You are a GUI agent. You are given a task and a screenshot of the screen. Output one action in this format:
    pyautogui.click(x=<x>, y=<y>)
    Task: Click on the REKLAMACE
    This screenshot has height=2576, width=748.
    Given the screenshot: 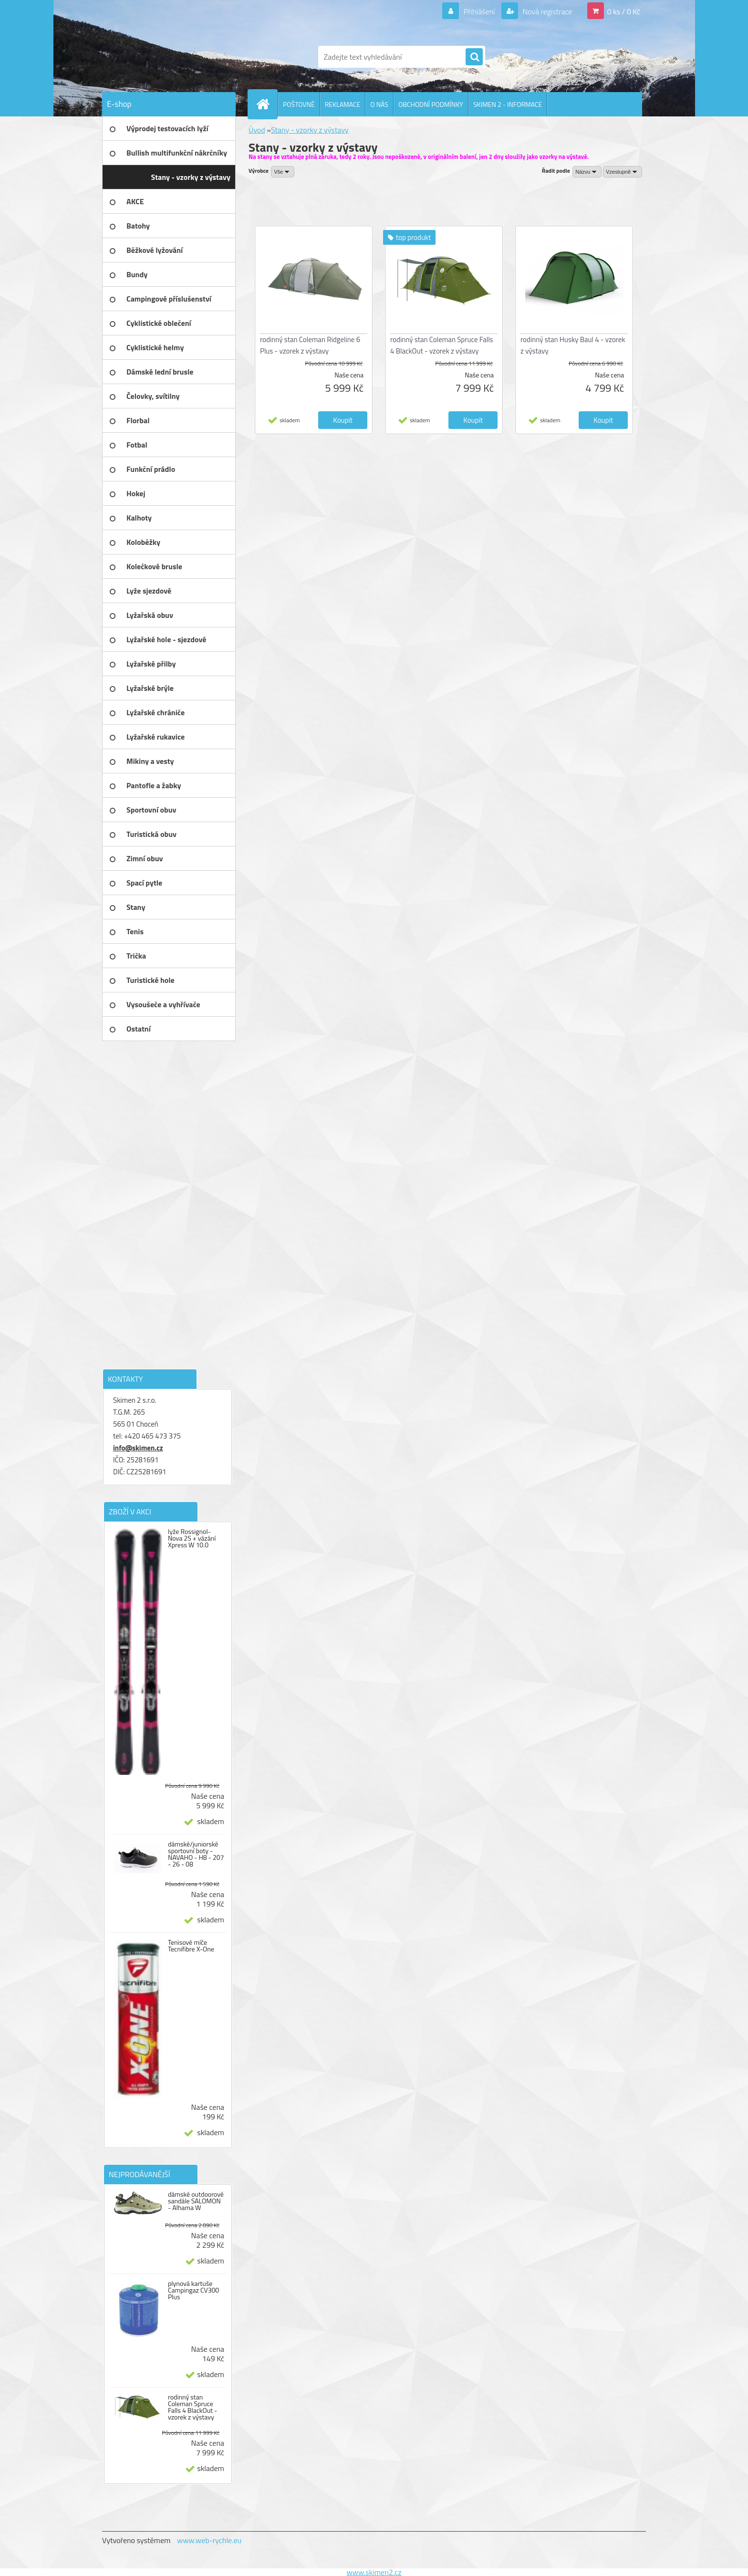 What is the action you would take?
    pyautogui.click(x=343, y=104)
    